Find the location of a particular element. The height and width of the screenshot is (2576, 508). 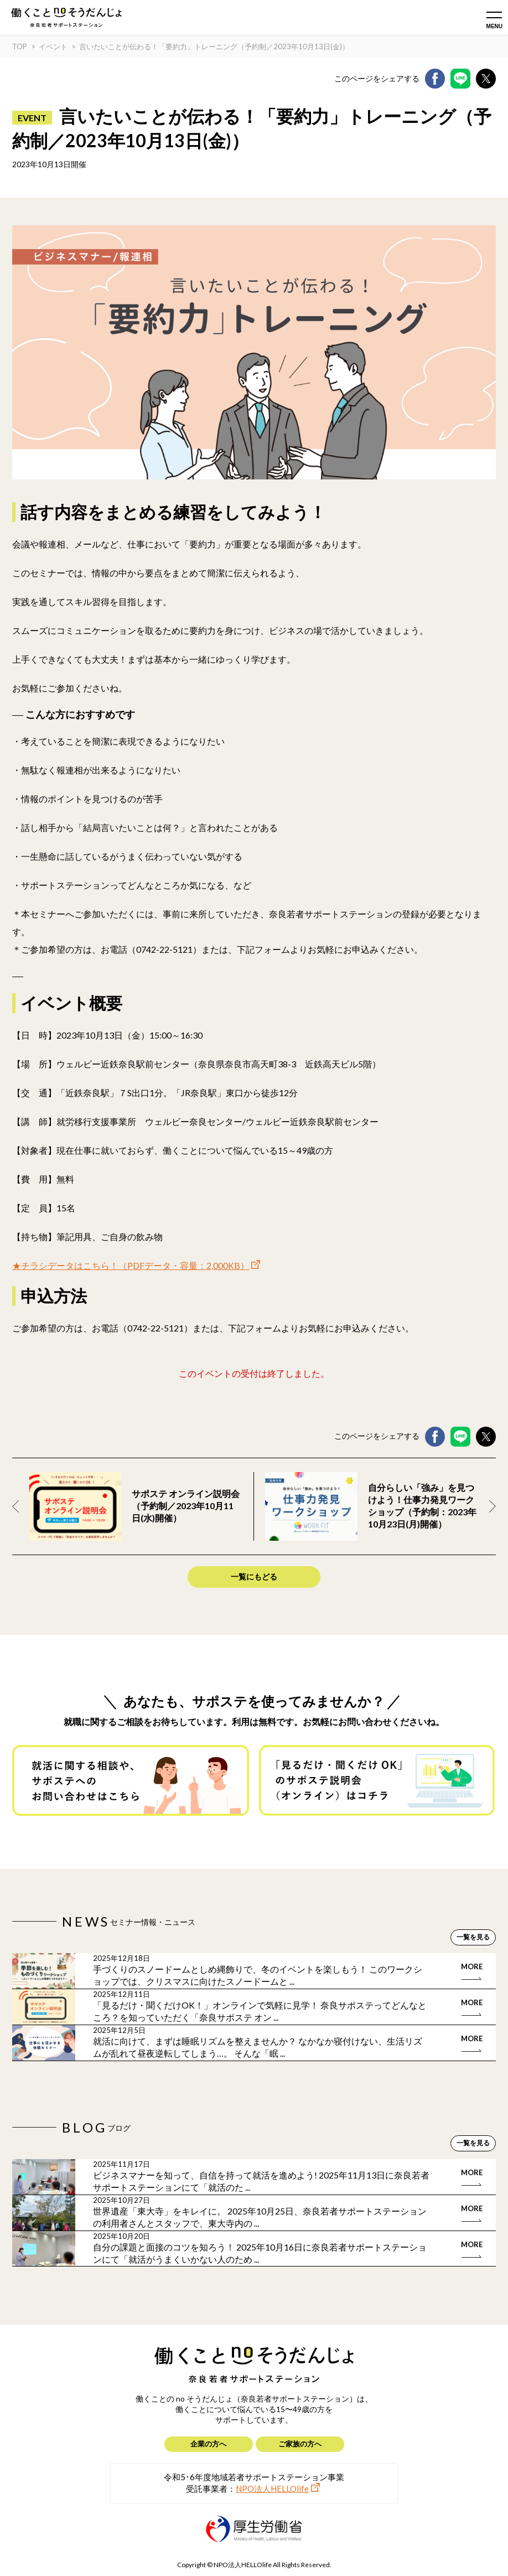

企業の方へ is located at coordinates (208, 2443).